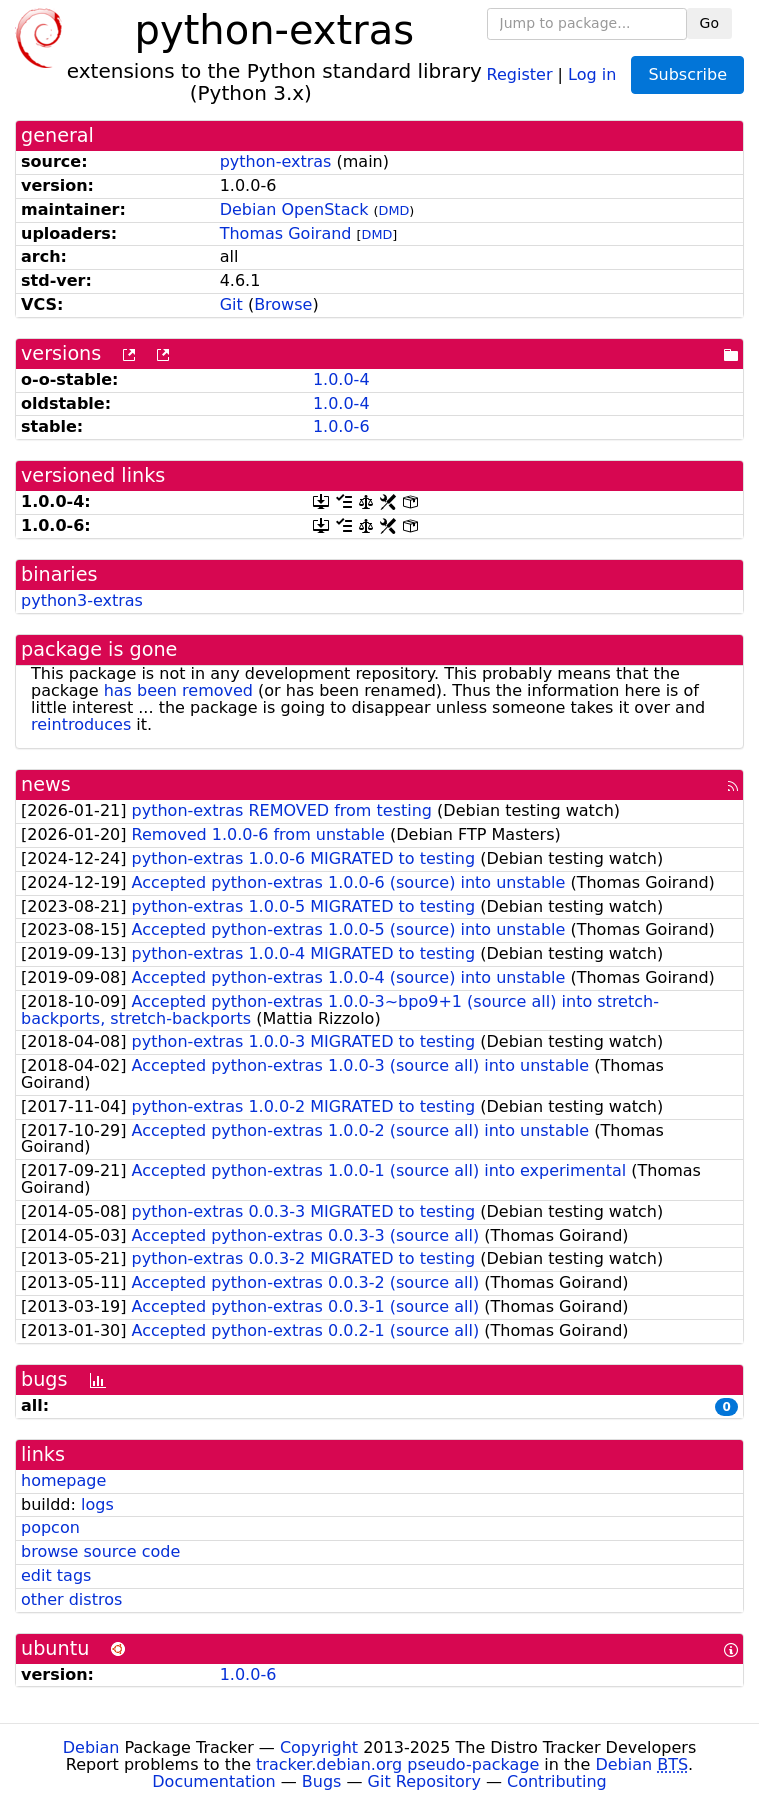 The height and width of the screenshot is (1807, 759). Describe the element at coordinates (56, 1575) in the screenshot. I see `edit tags` at that location.